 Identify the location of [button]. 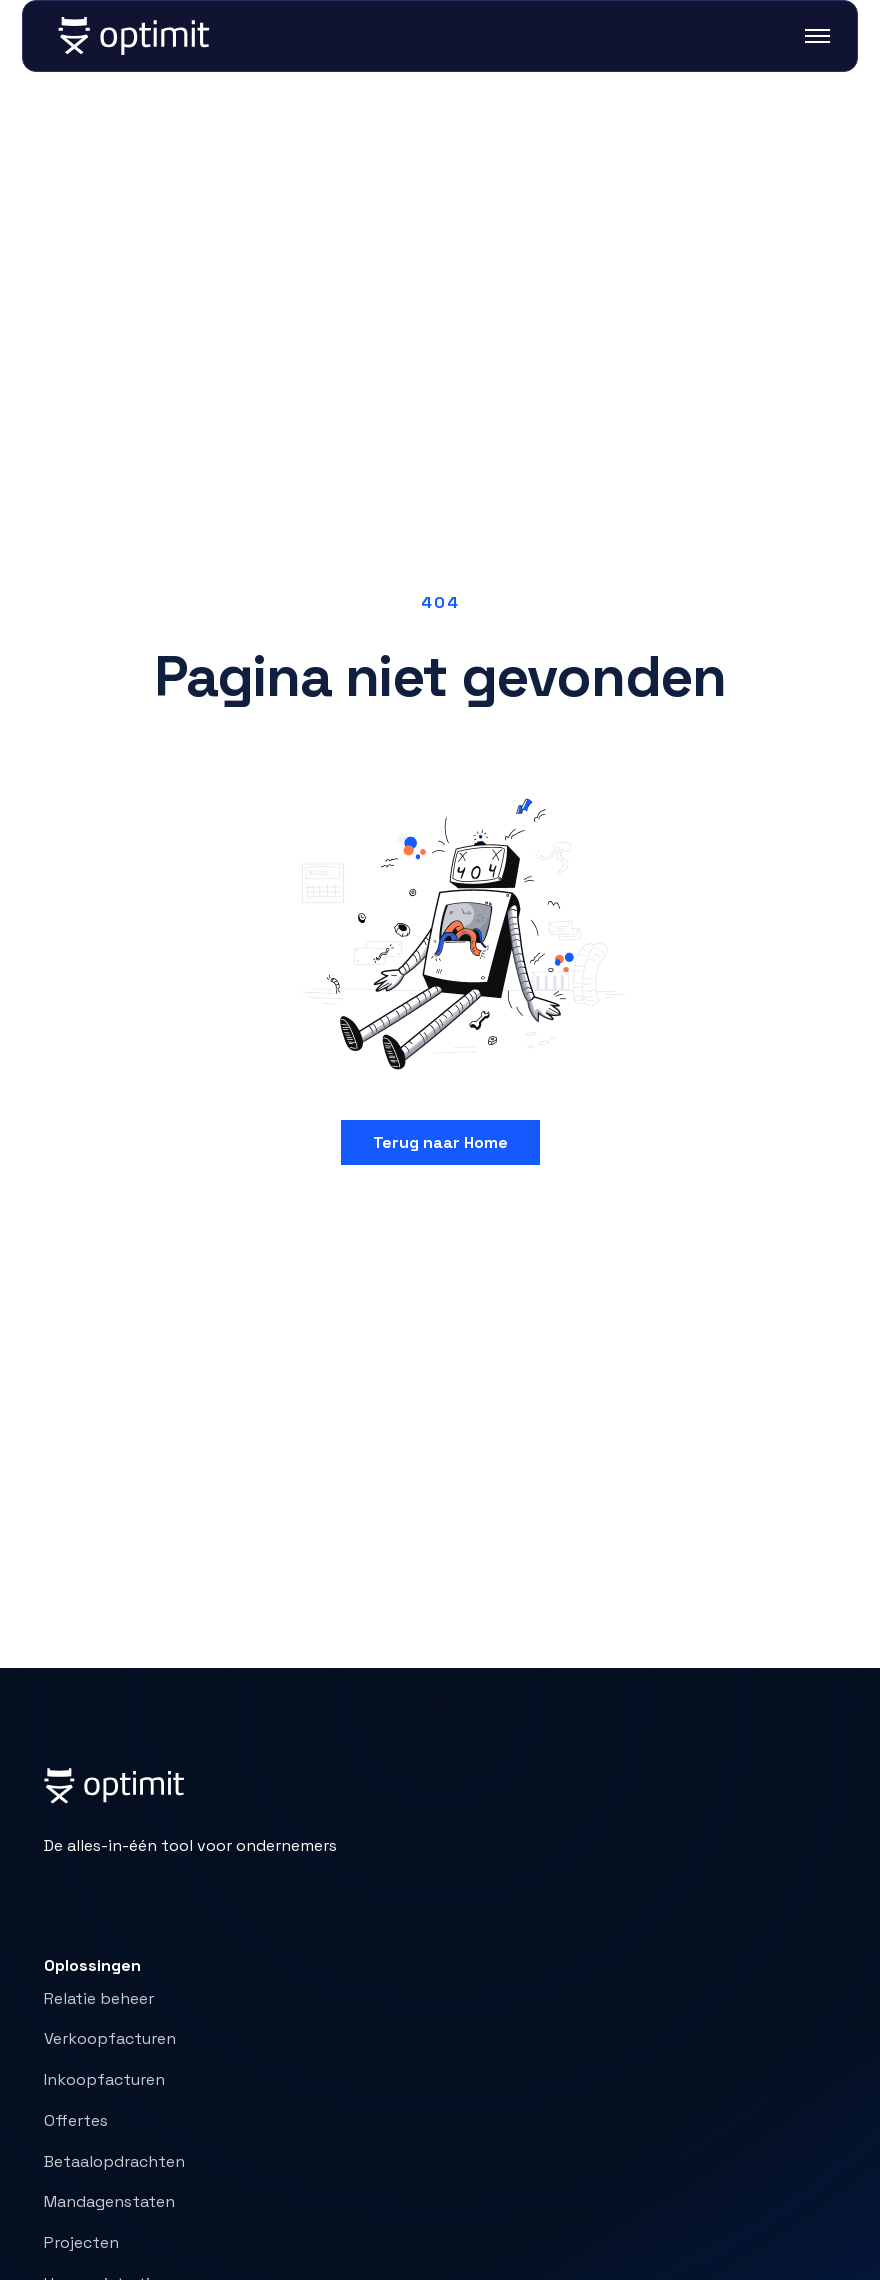
(805, 36).